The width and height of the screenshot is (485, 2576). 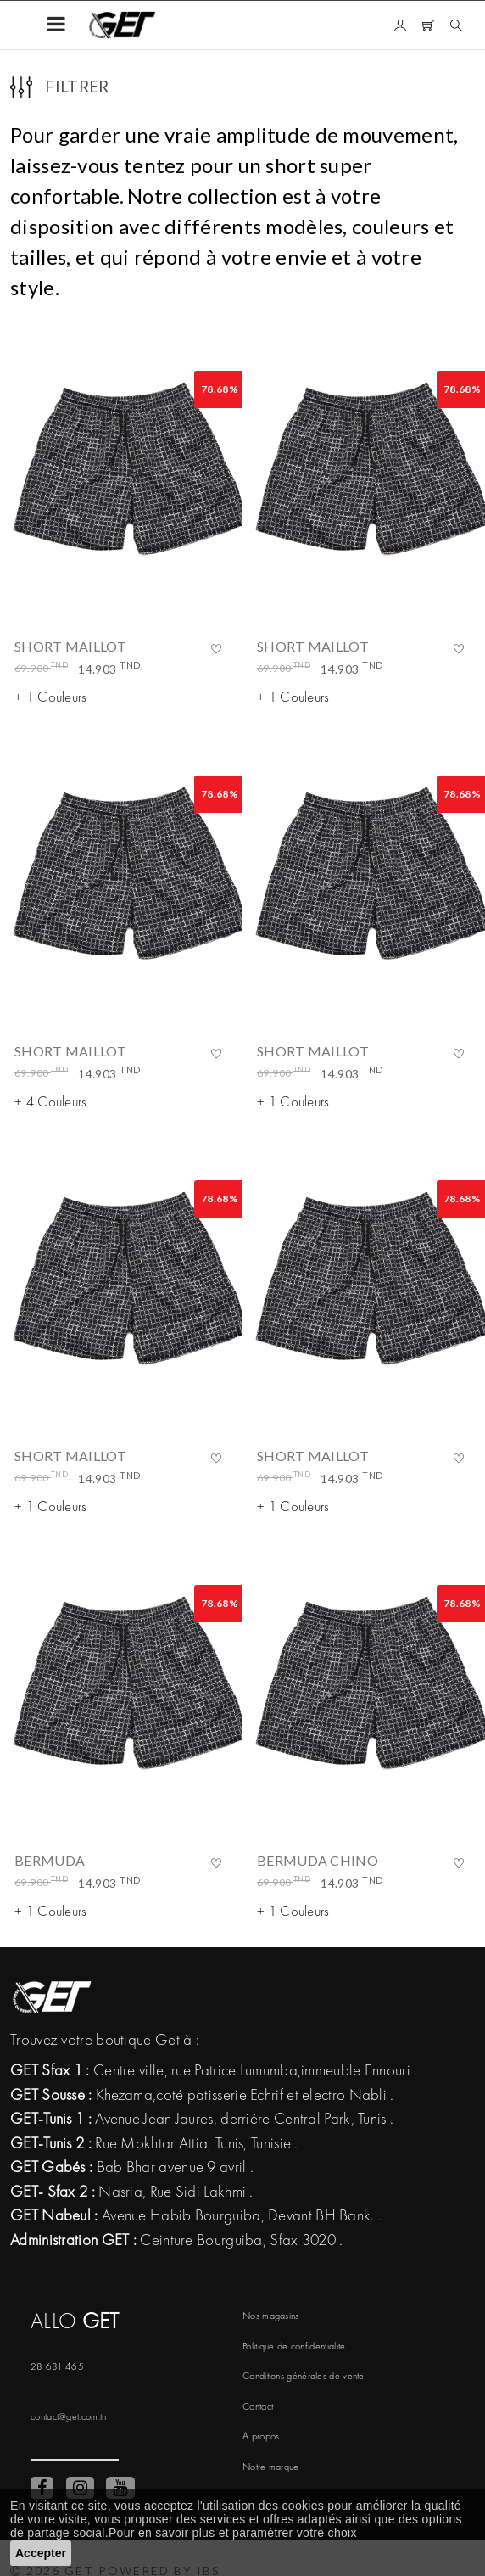 I want to click on Nos magasins, so click(x=270, y=2315).